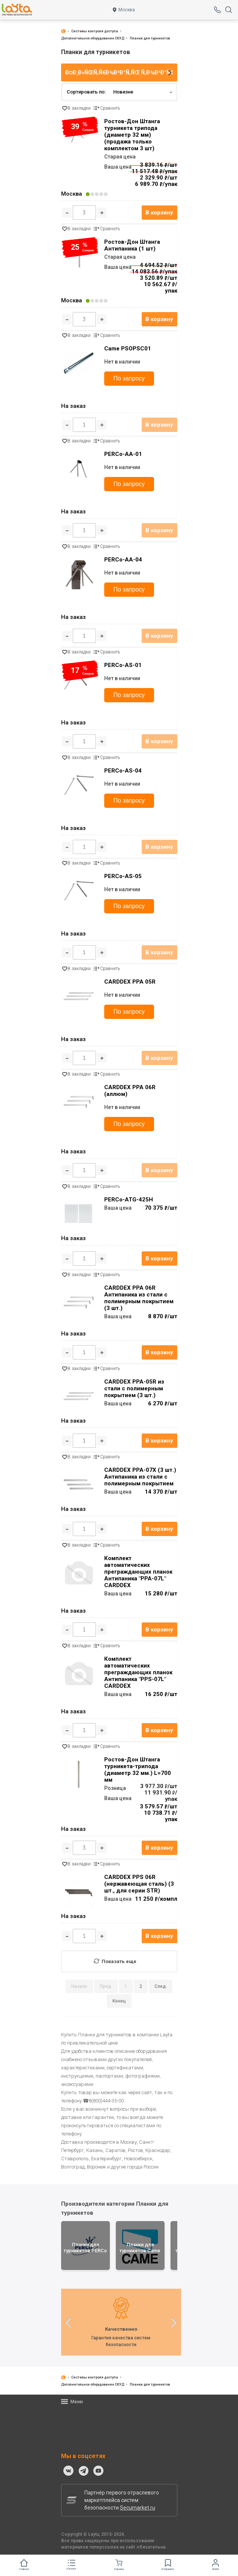  Describe the element at coordinates (123, 665) in the screenshot. I see `PERCo-AS-01` at that location.